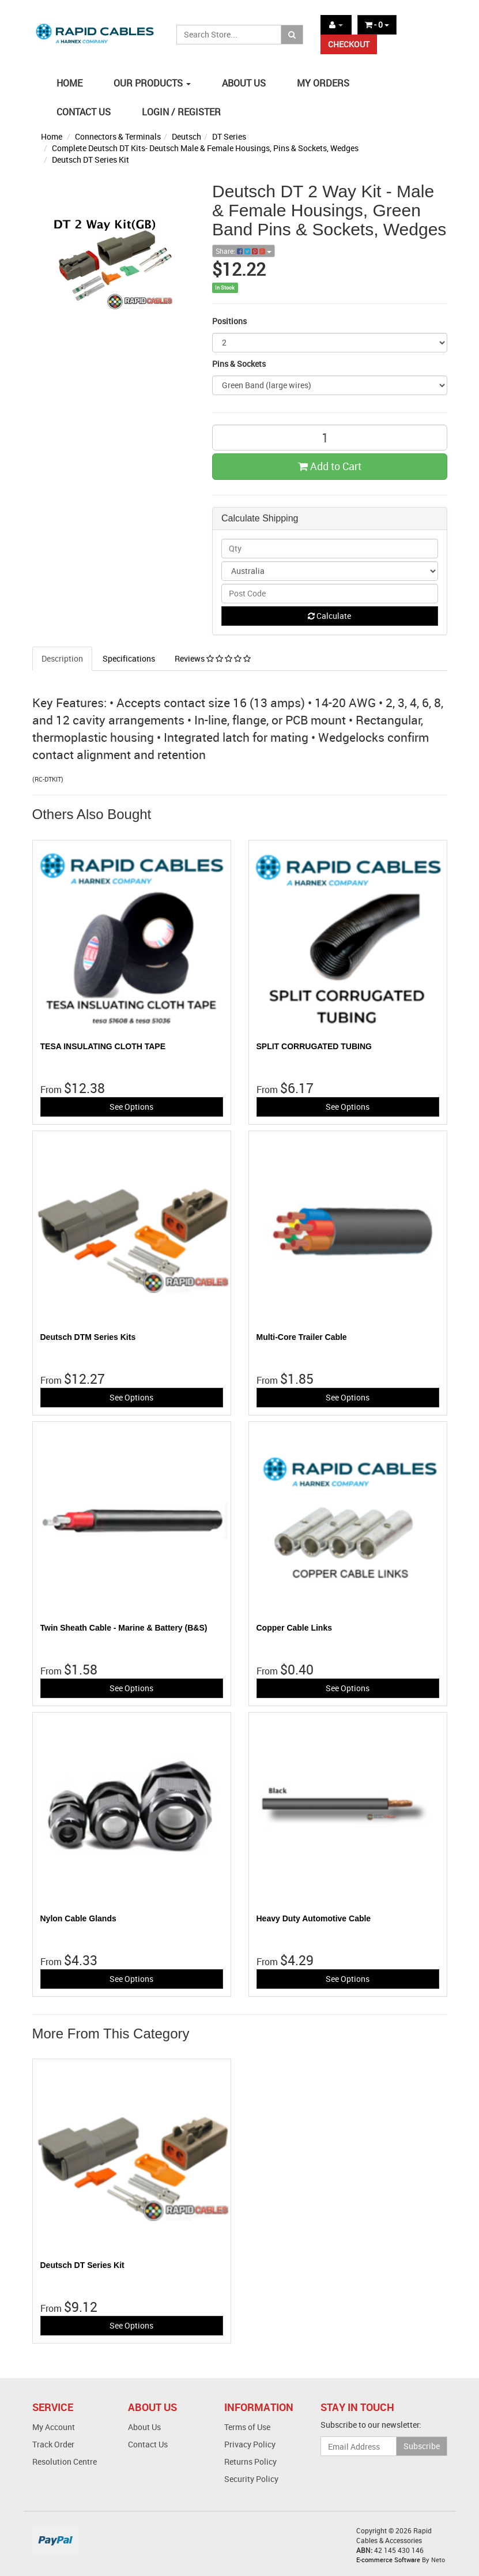 The width and height of the screenshot is (479, 2576). I want to click on Add to Cart, so click(329, 466).